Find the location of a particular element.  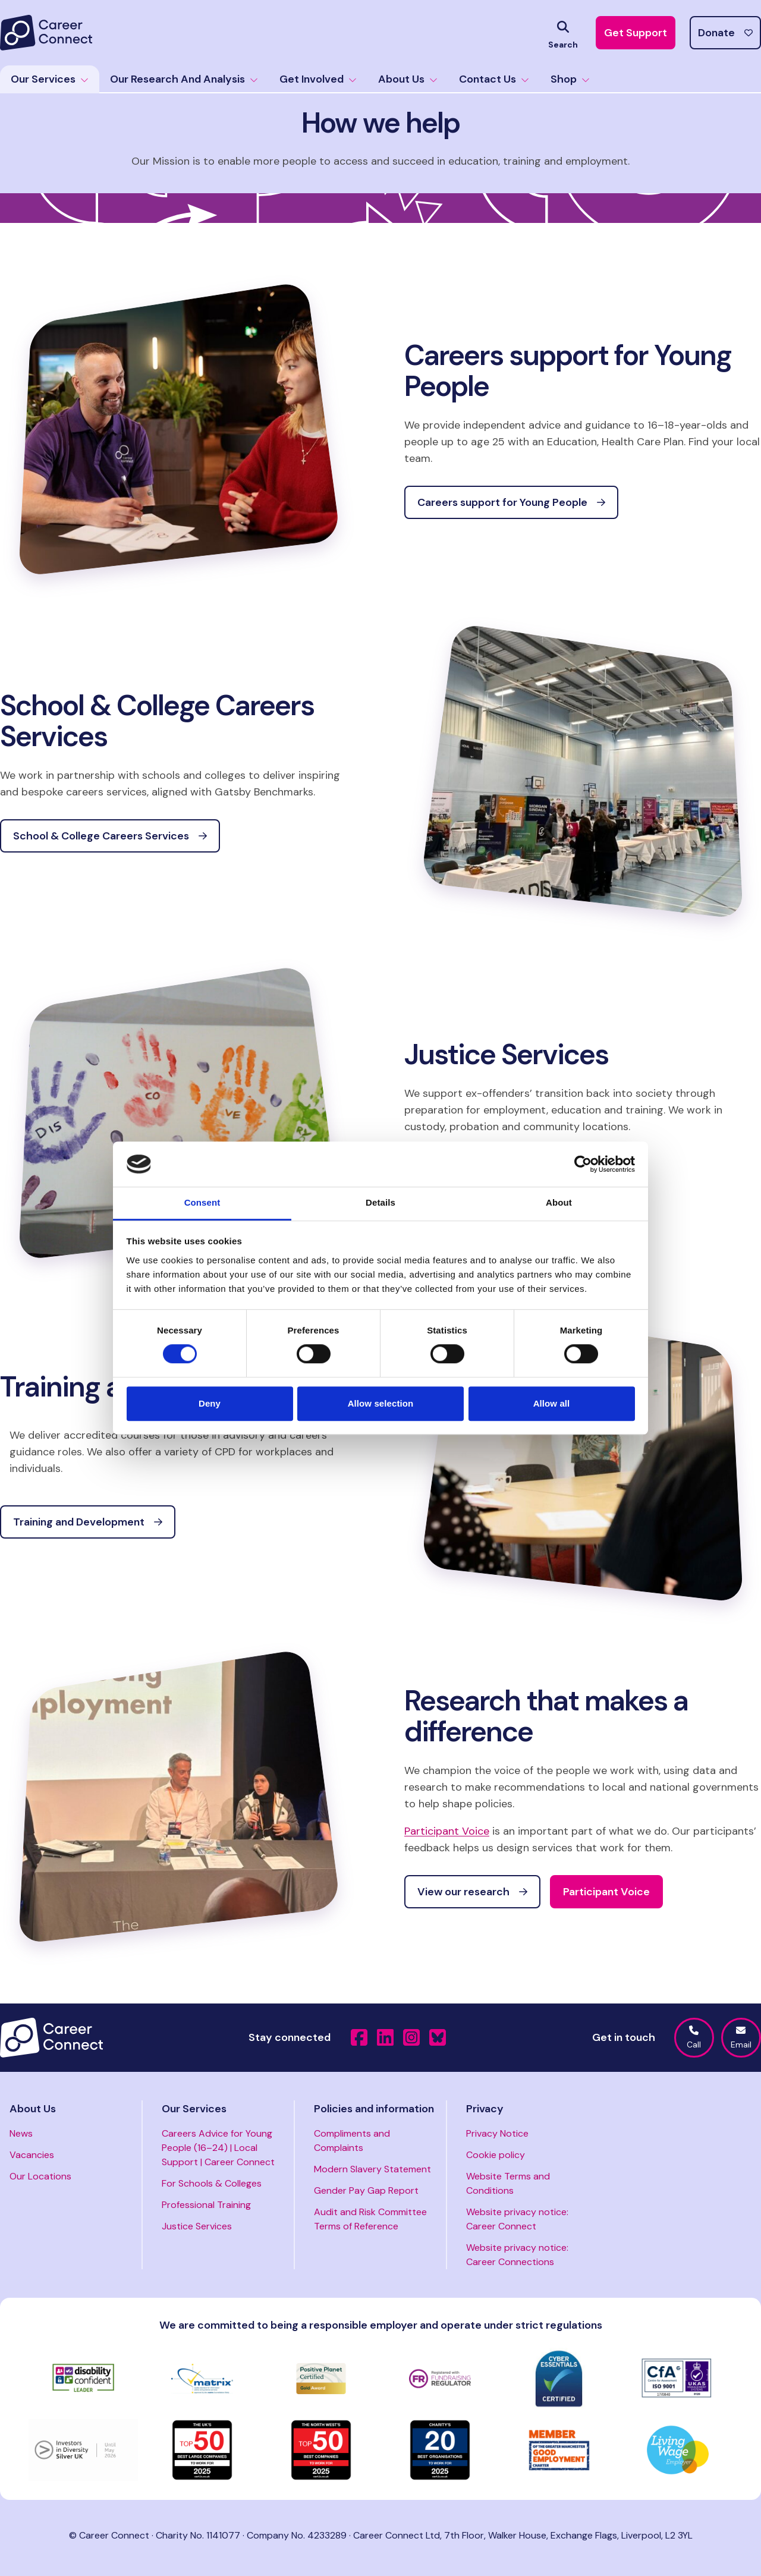

Policies and information is located at coordinates (374, 2109).